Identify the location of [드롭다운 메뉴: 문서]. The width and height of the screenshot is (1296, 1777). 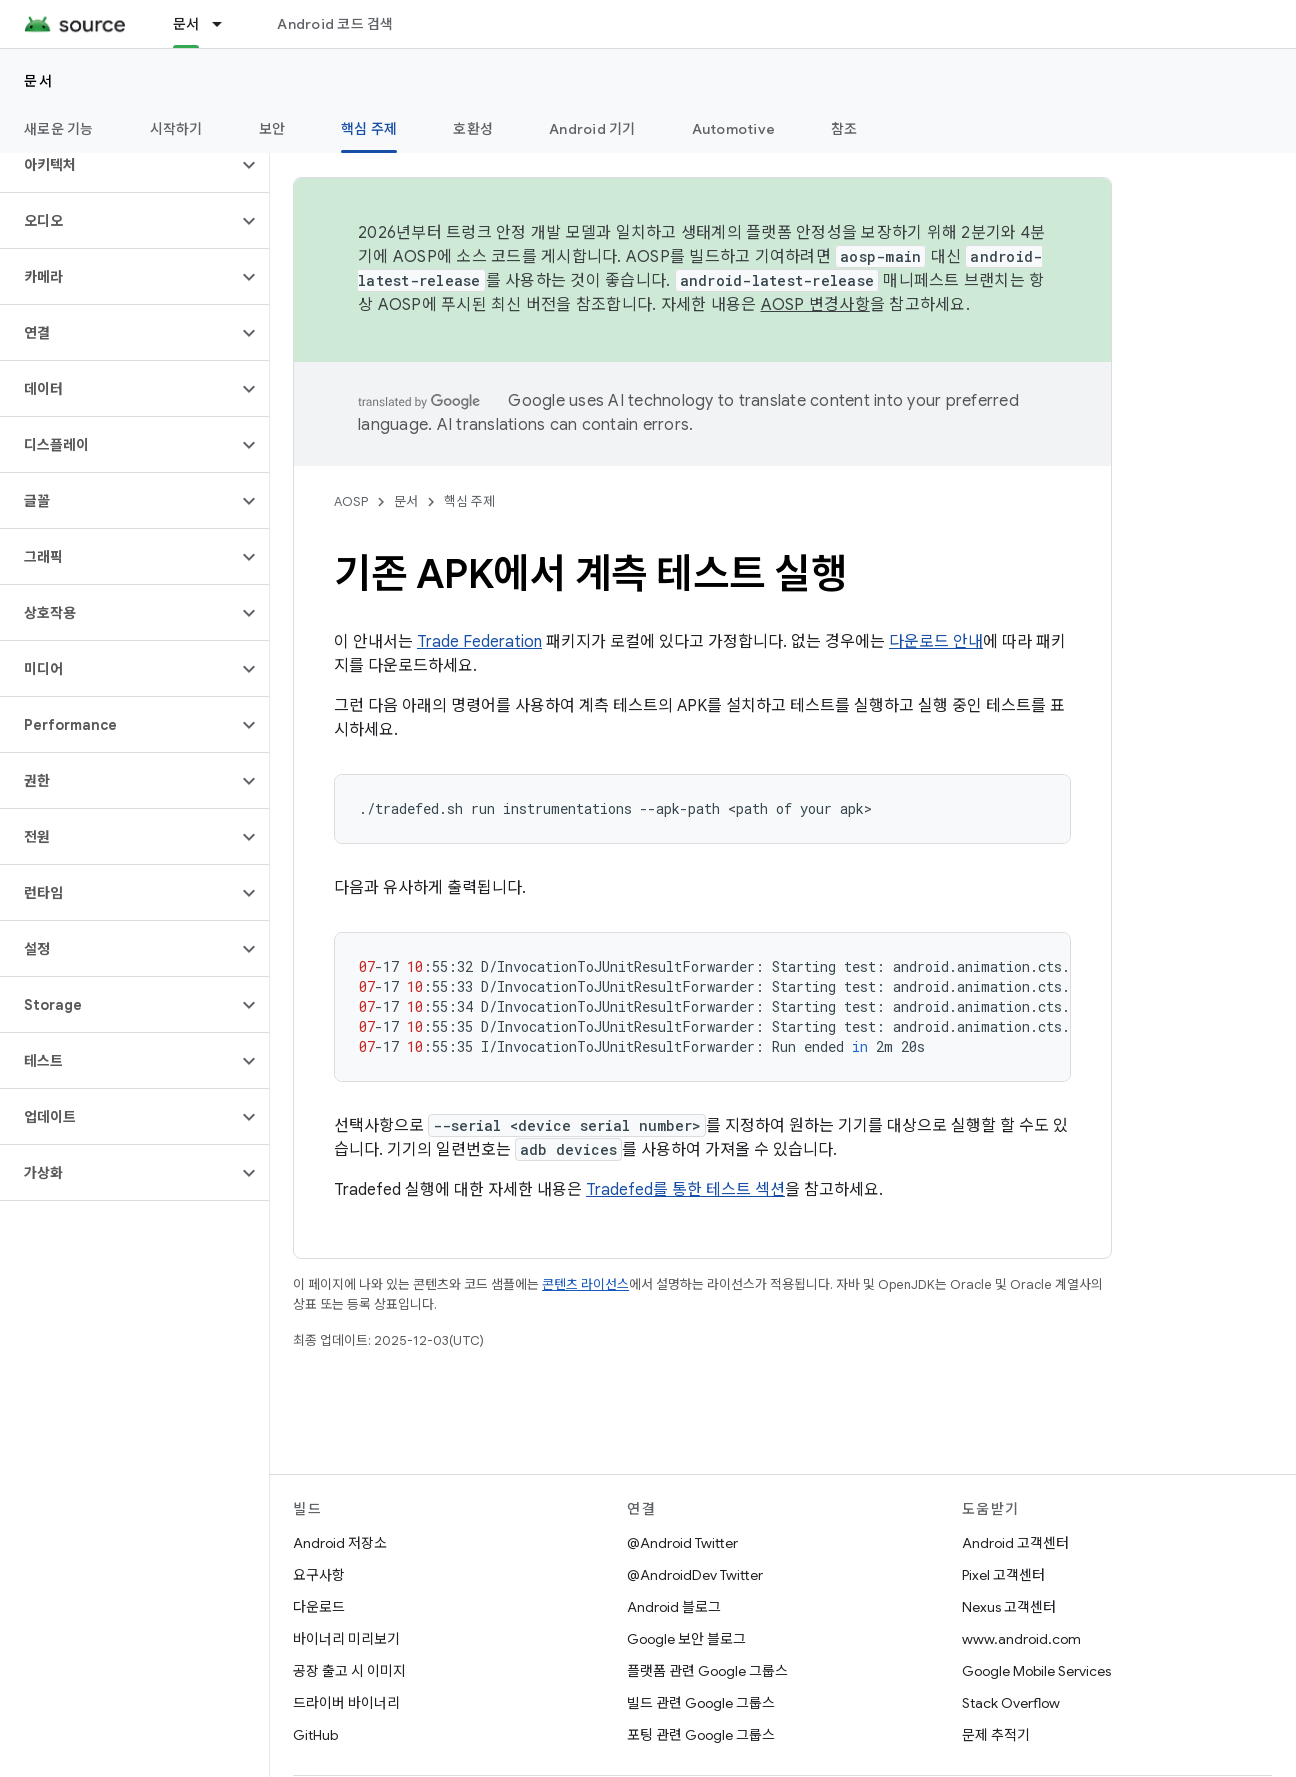
(226, 24).